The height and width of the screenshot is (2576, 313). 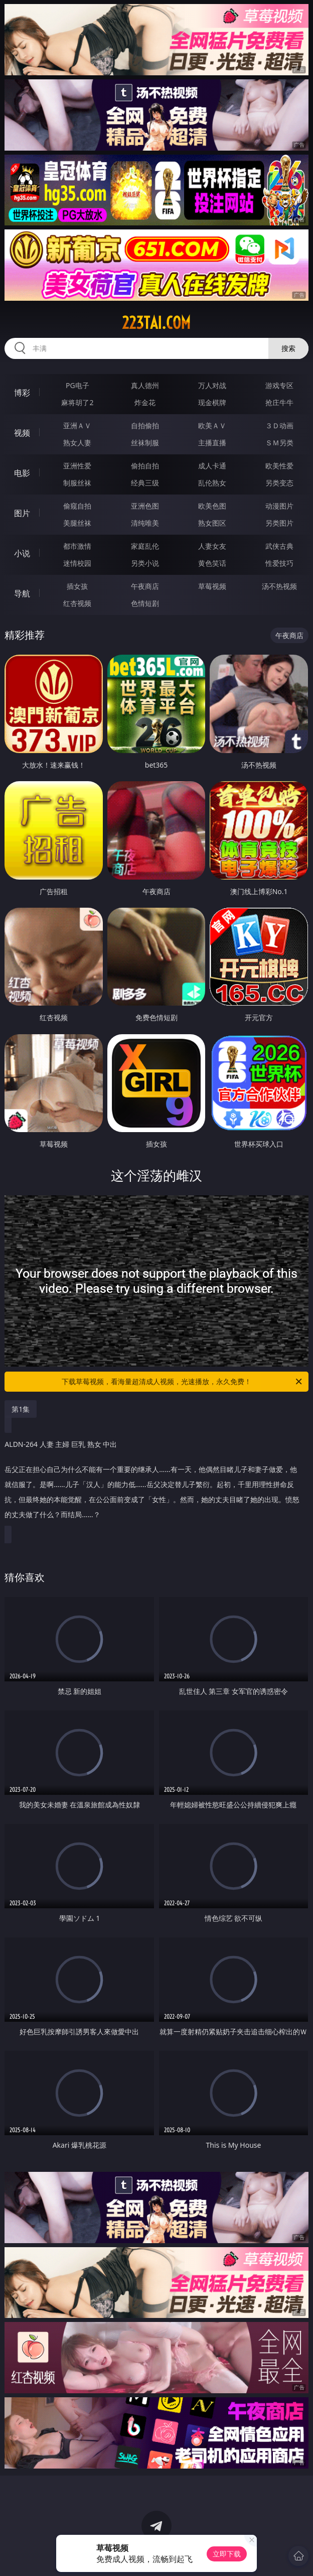 What do you see at coordinates (279, 586) in the screenshot?
I see `汤不热视频` at bounding box center [279, 586].